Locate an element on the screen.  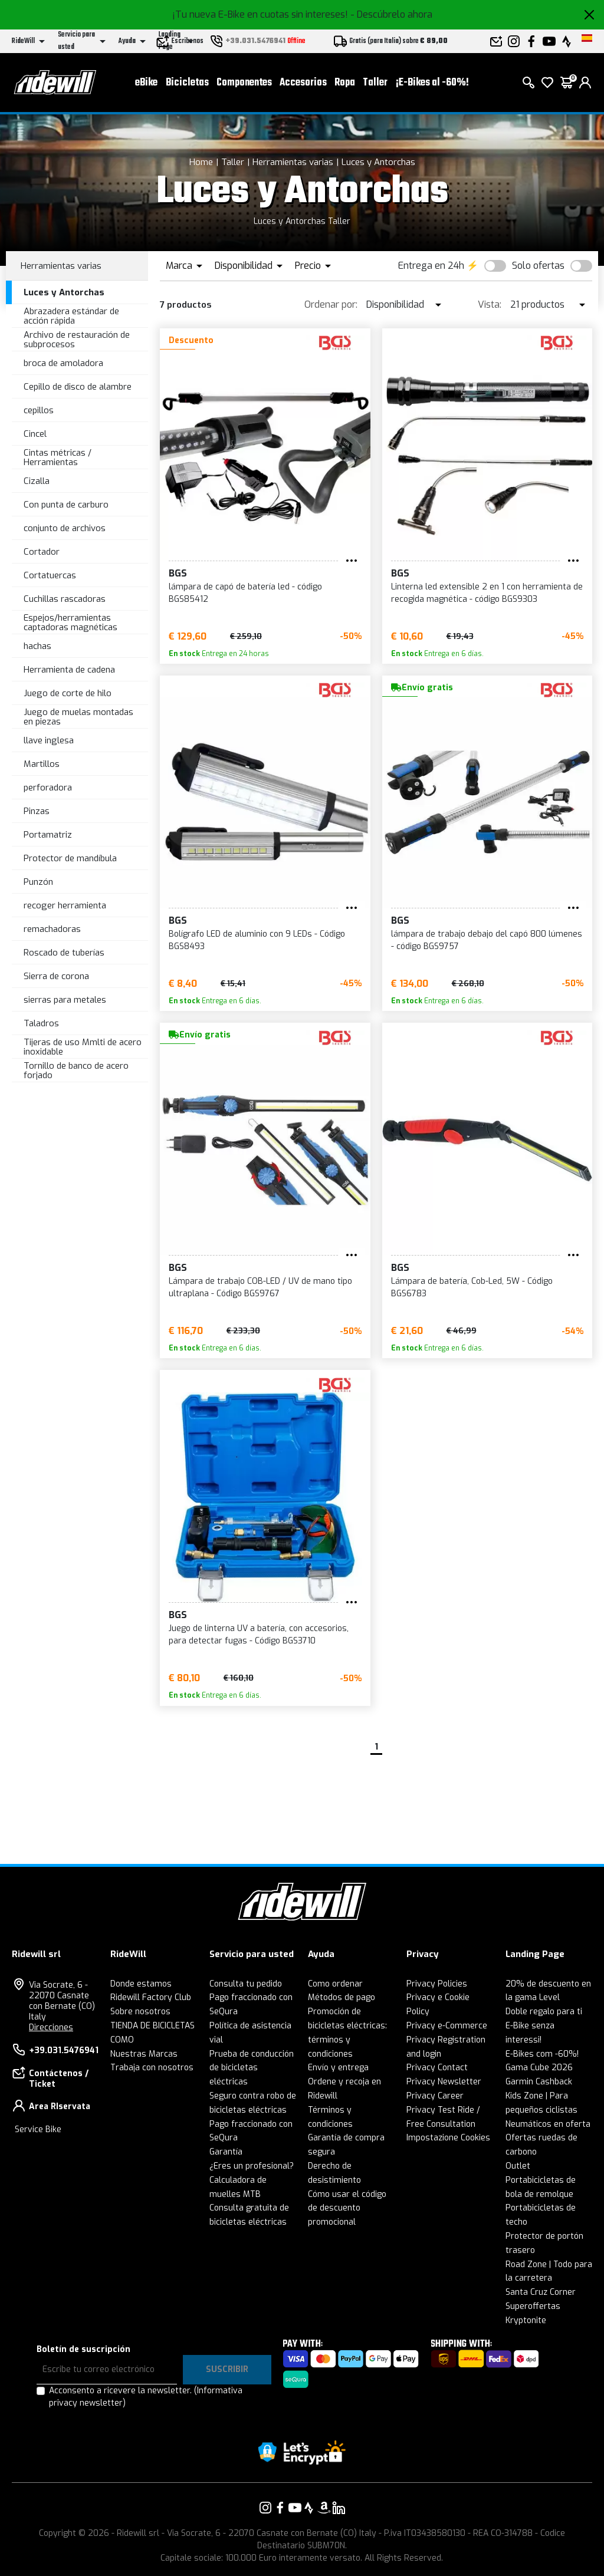
Roscado de tuberías is located at coordinates (64, 952).